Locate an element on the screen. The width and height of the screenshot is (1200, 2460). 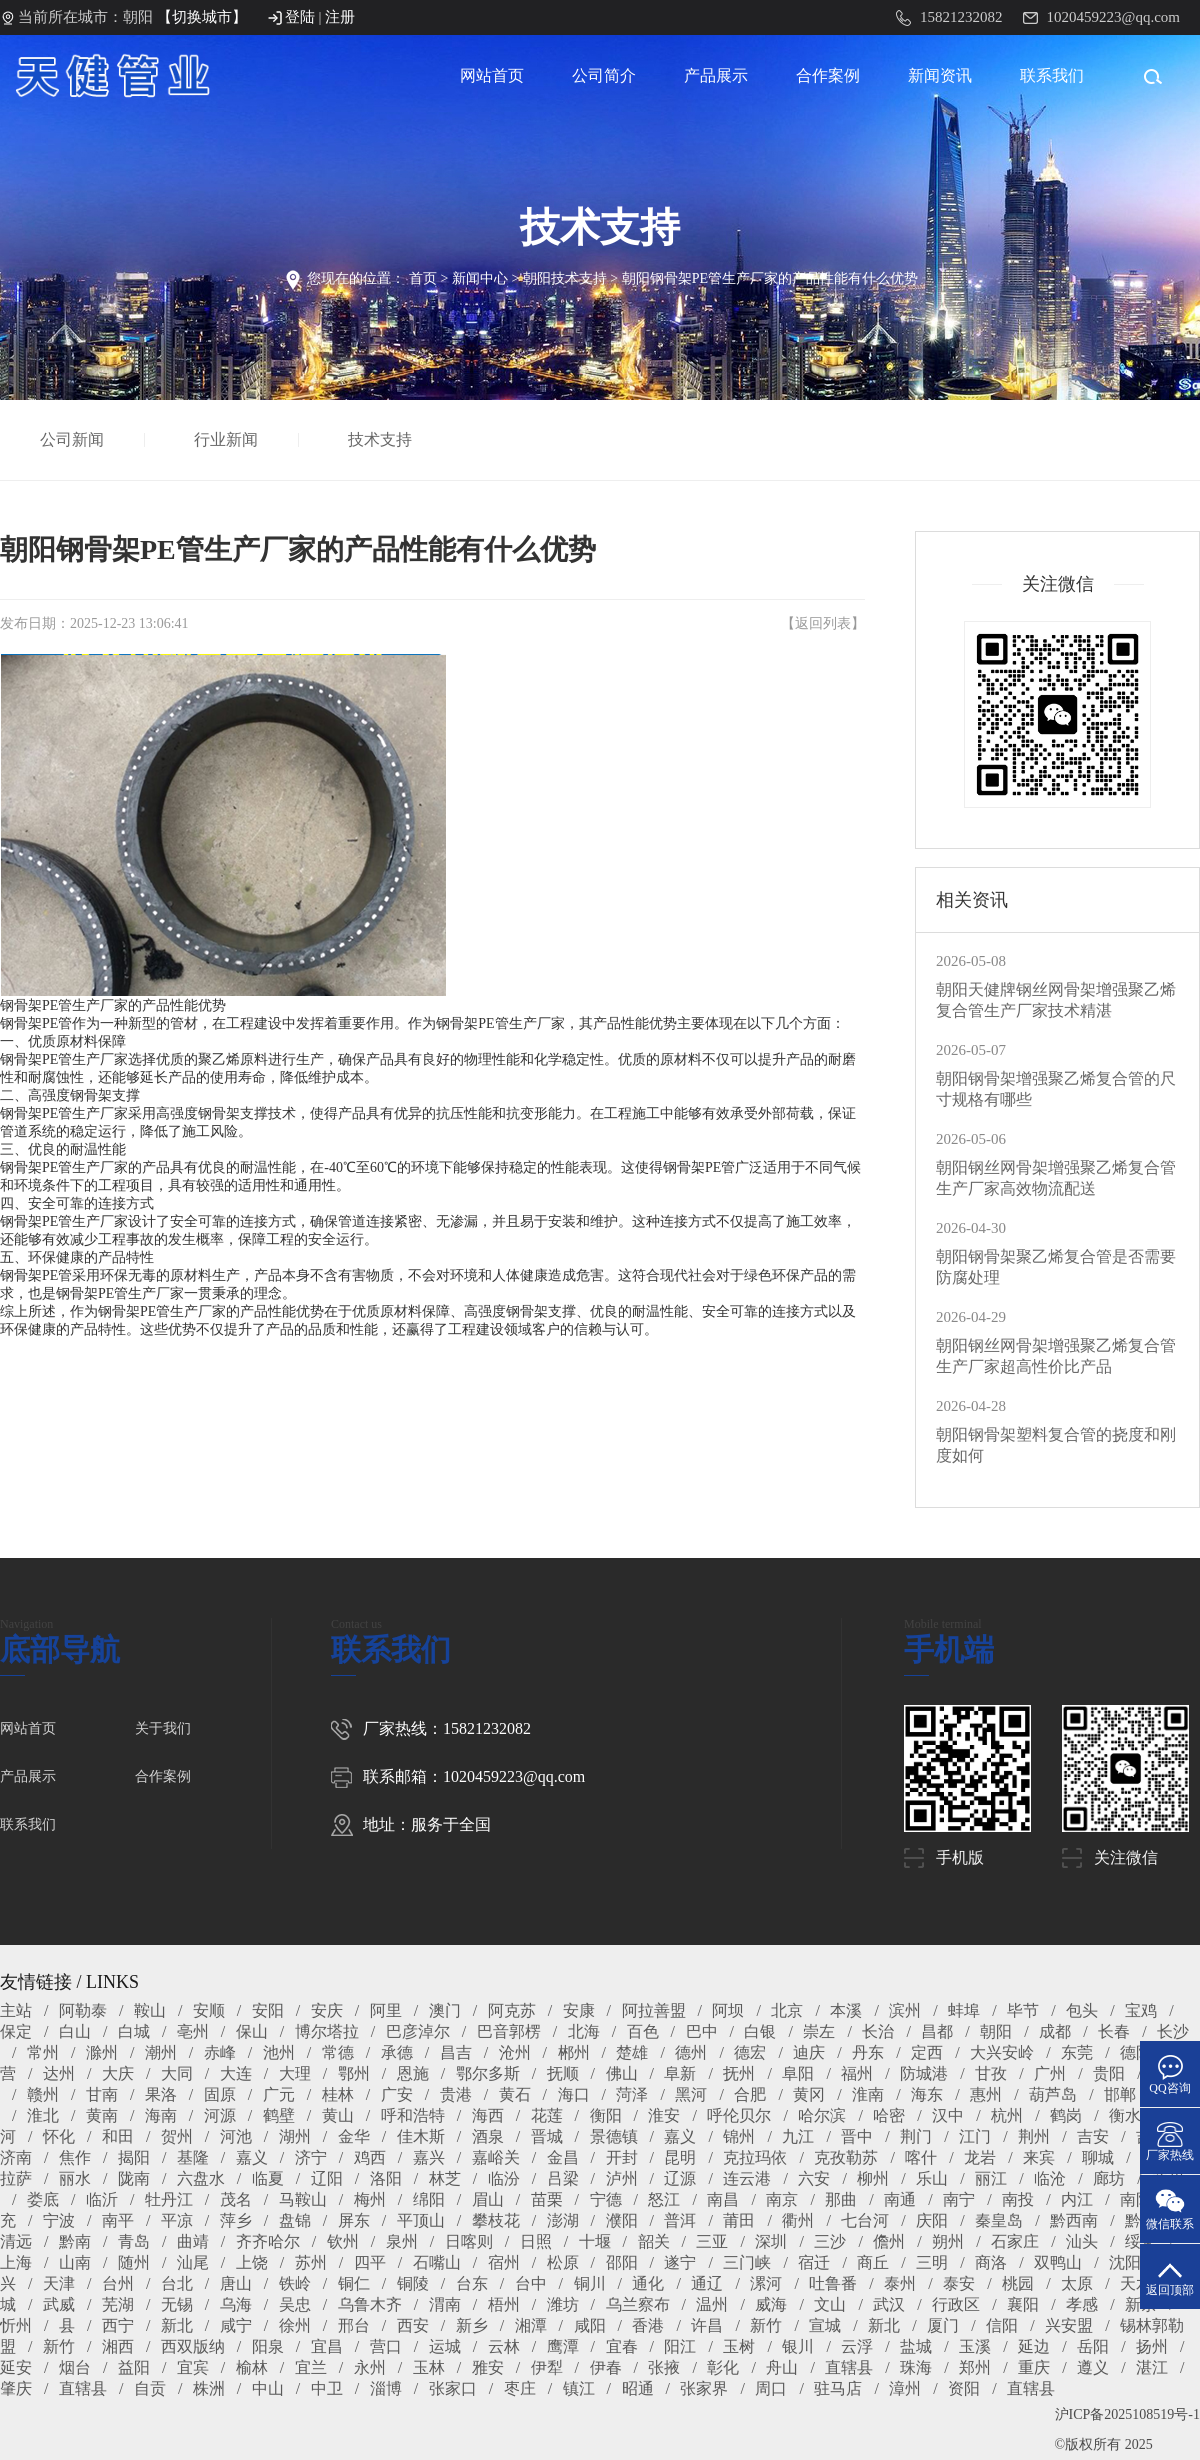
德宏 is located at coordinates (750, 2052).